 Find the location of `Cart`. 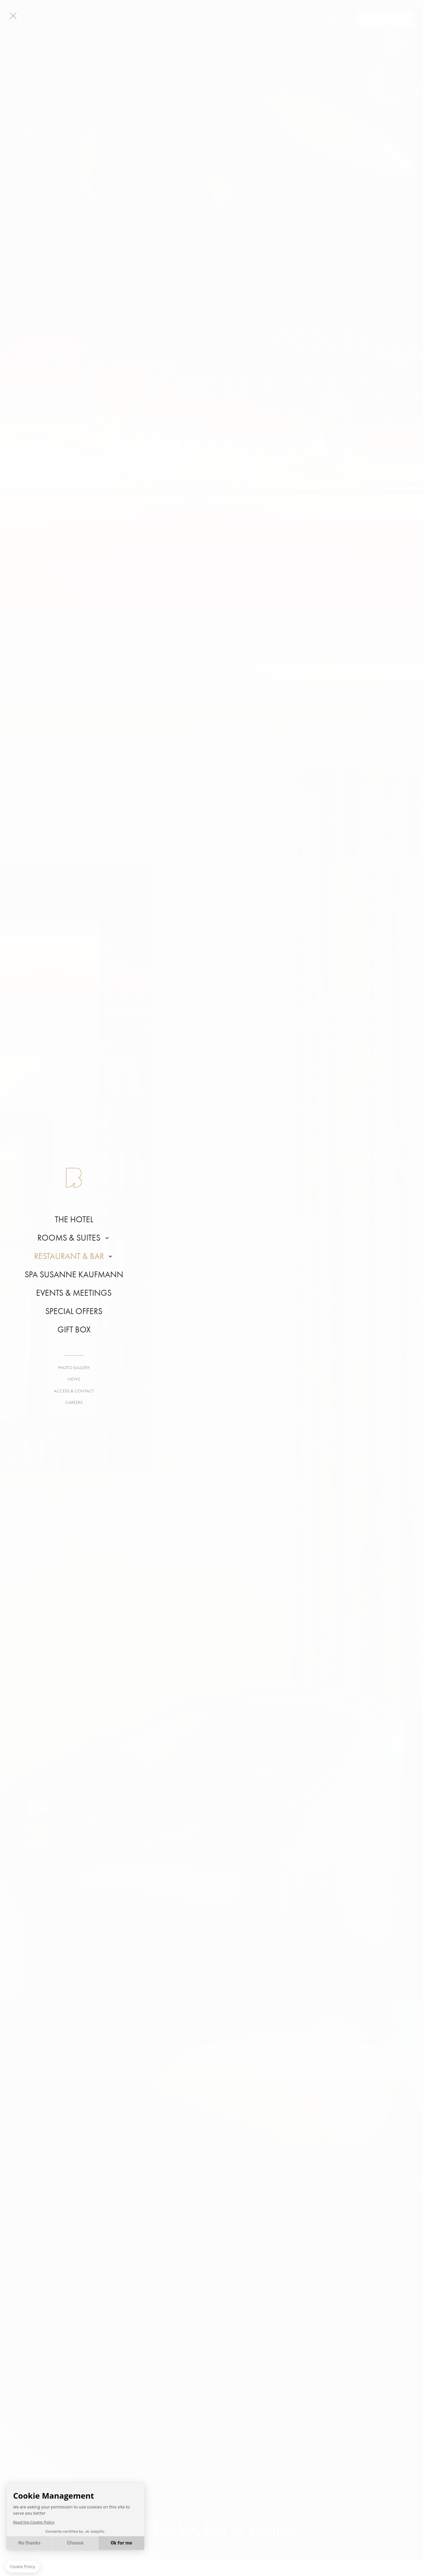

Cart is located at coordinates (346, 20).